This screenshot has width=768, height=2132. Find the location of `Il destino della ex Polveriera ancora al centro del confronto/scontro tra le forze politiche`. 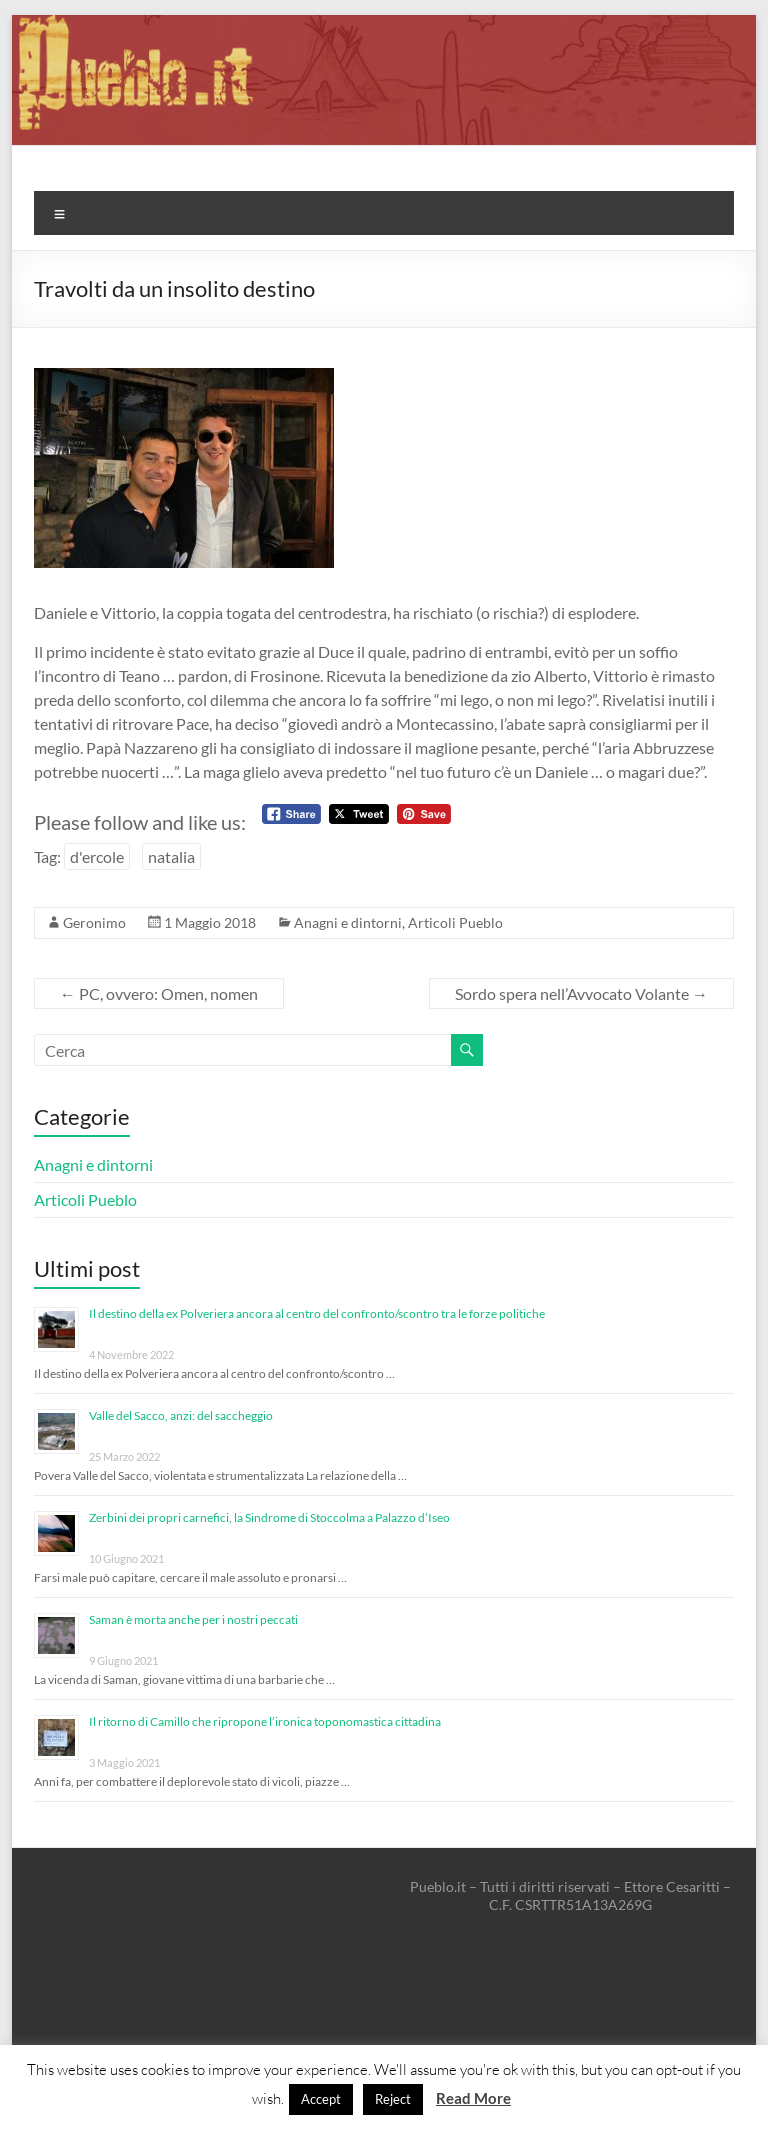

Il destino della ex Polveriera ancora al centro del confronto/scontro tra le forze politiche is located at coordinates (317, 1313).